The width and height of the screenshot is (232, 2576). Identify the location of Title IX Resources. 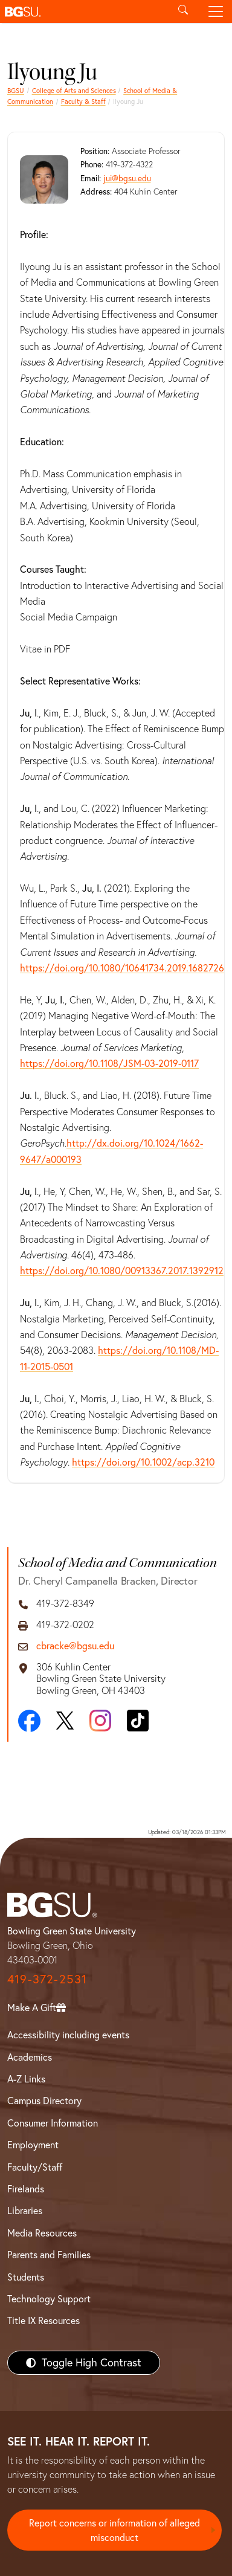
(43, 2320).